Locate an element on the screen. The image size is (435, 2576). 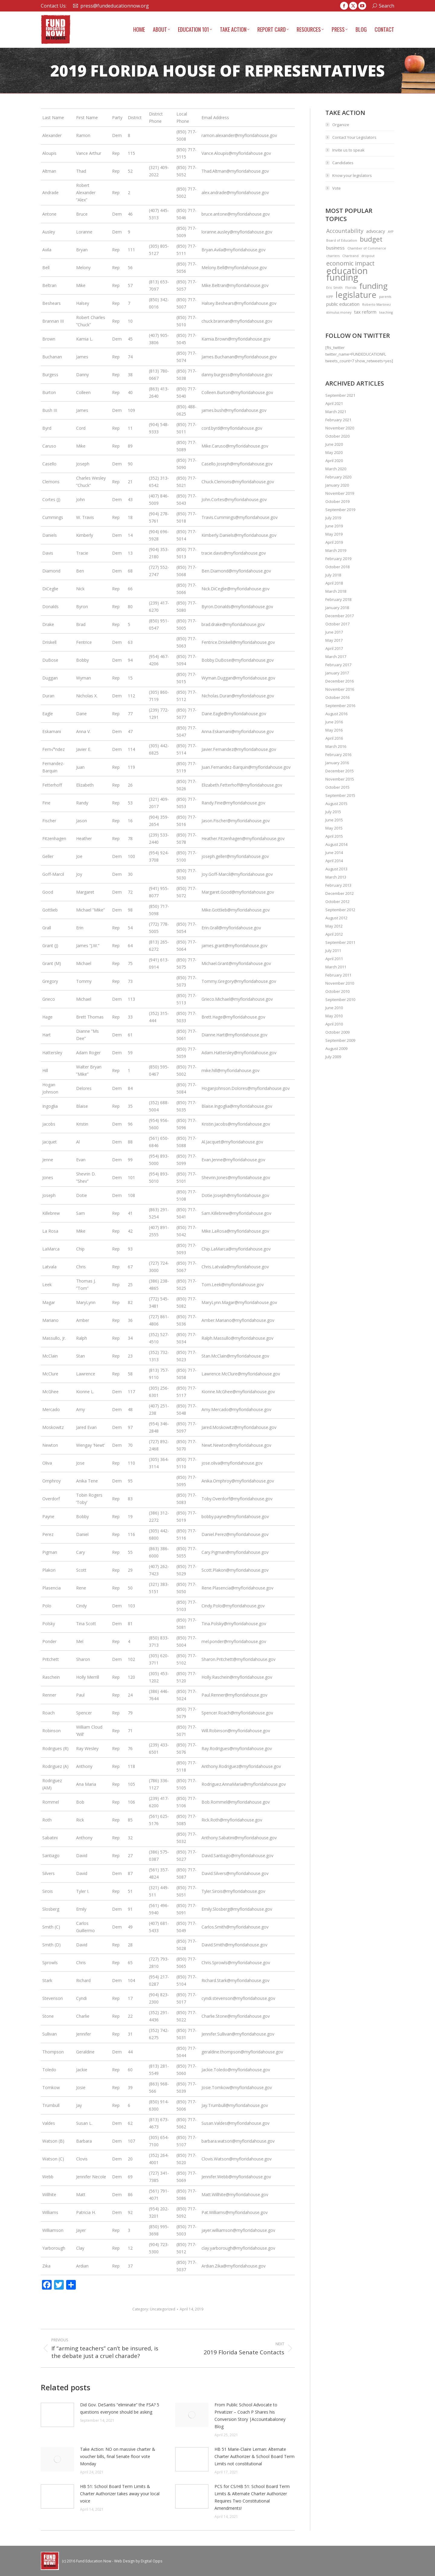
February 2013 is located at coordinates (338, 885).